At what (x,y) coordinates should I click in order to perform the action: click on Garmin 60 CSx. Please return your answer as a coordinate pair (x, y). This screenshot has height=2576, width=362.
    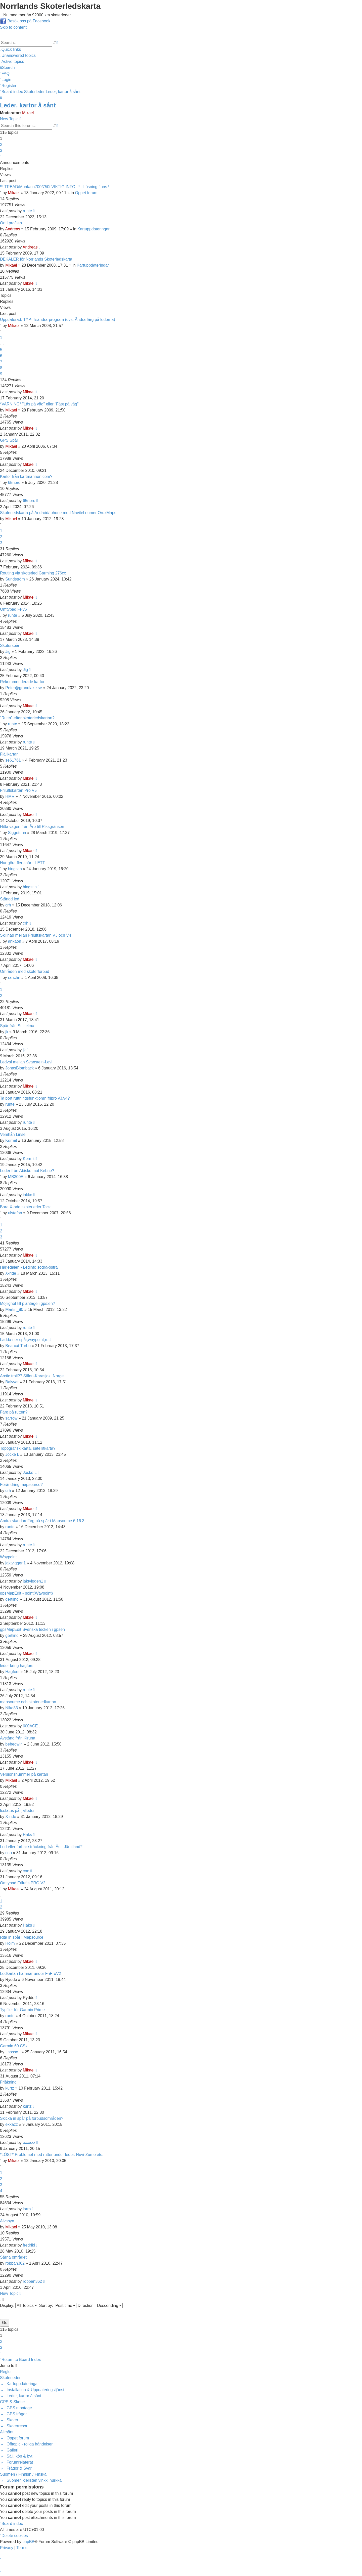
    Looking at the image, I should click on (13, 2046).